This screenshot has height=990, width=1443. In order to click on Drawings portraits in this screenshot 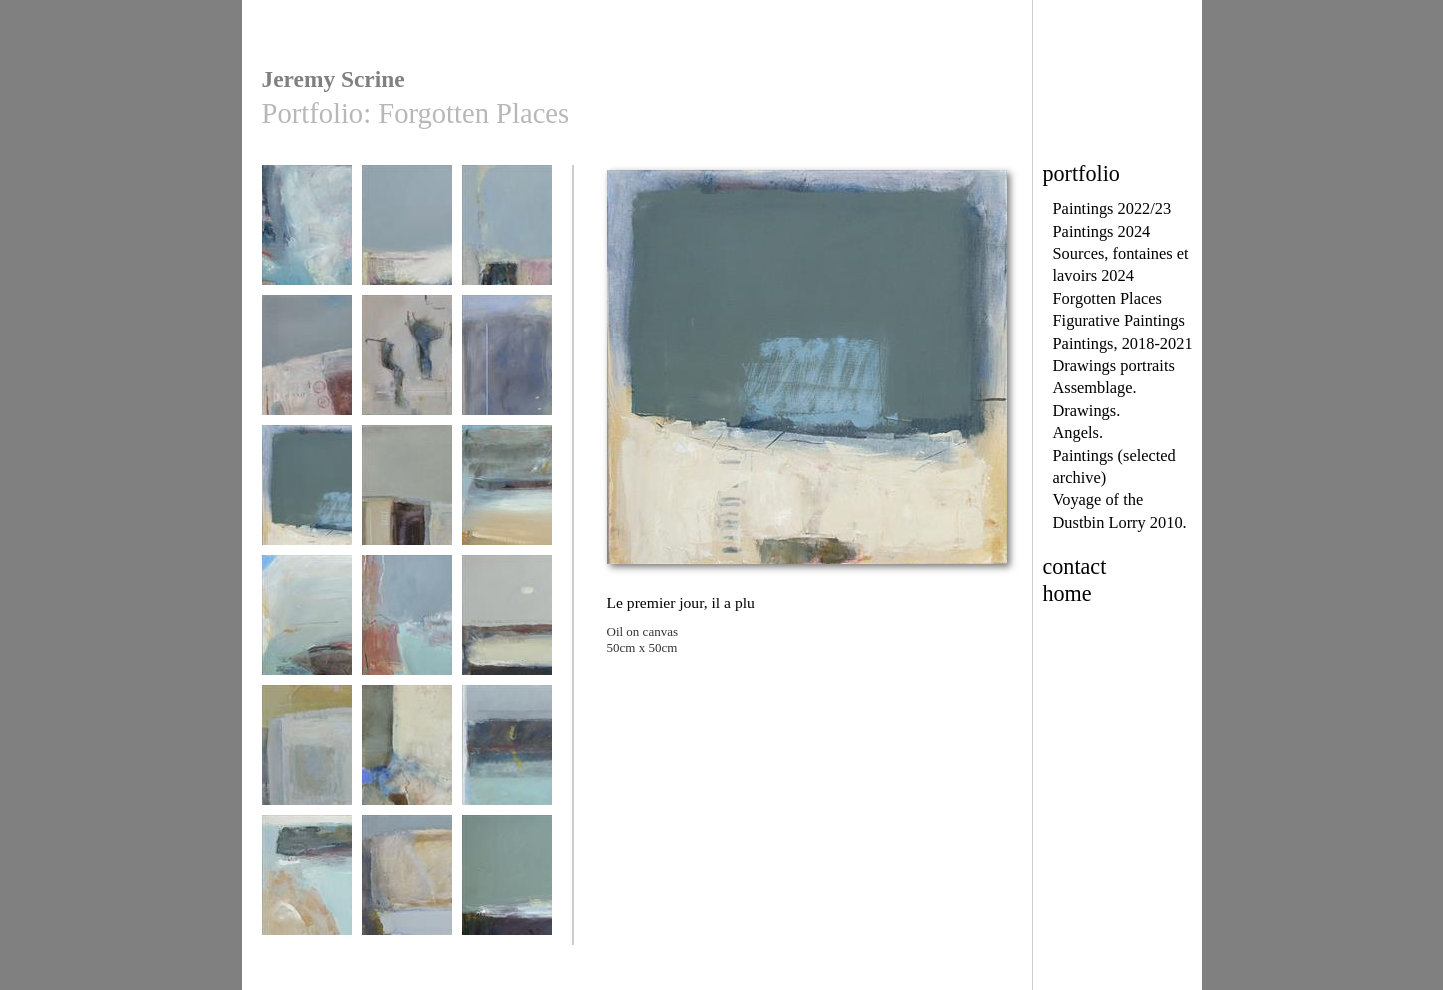, I will do `click(1114, 365)`.